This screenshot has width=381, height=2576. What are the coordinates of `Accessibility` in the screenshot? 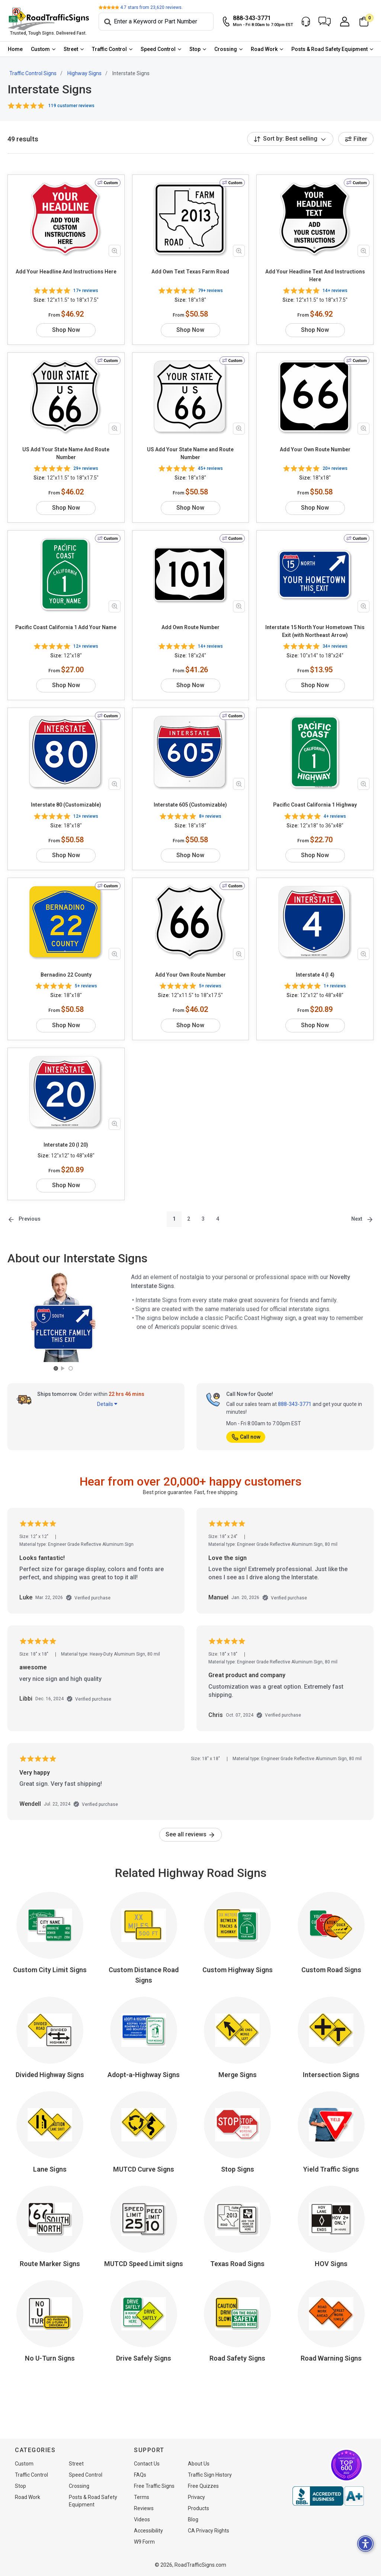 It's located at (148, 2531).